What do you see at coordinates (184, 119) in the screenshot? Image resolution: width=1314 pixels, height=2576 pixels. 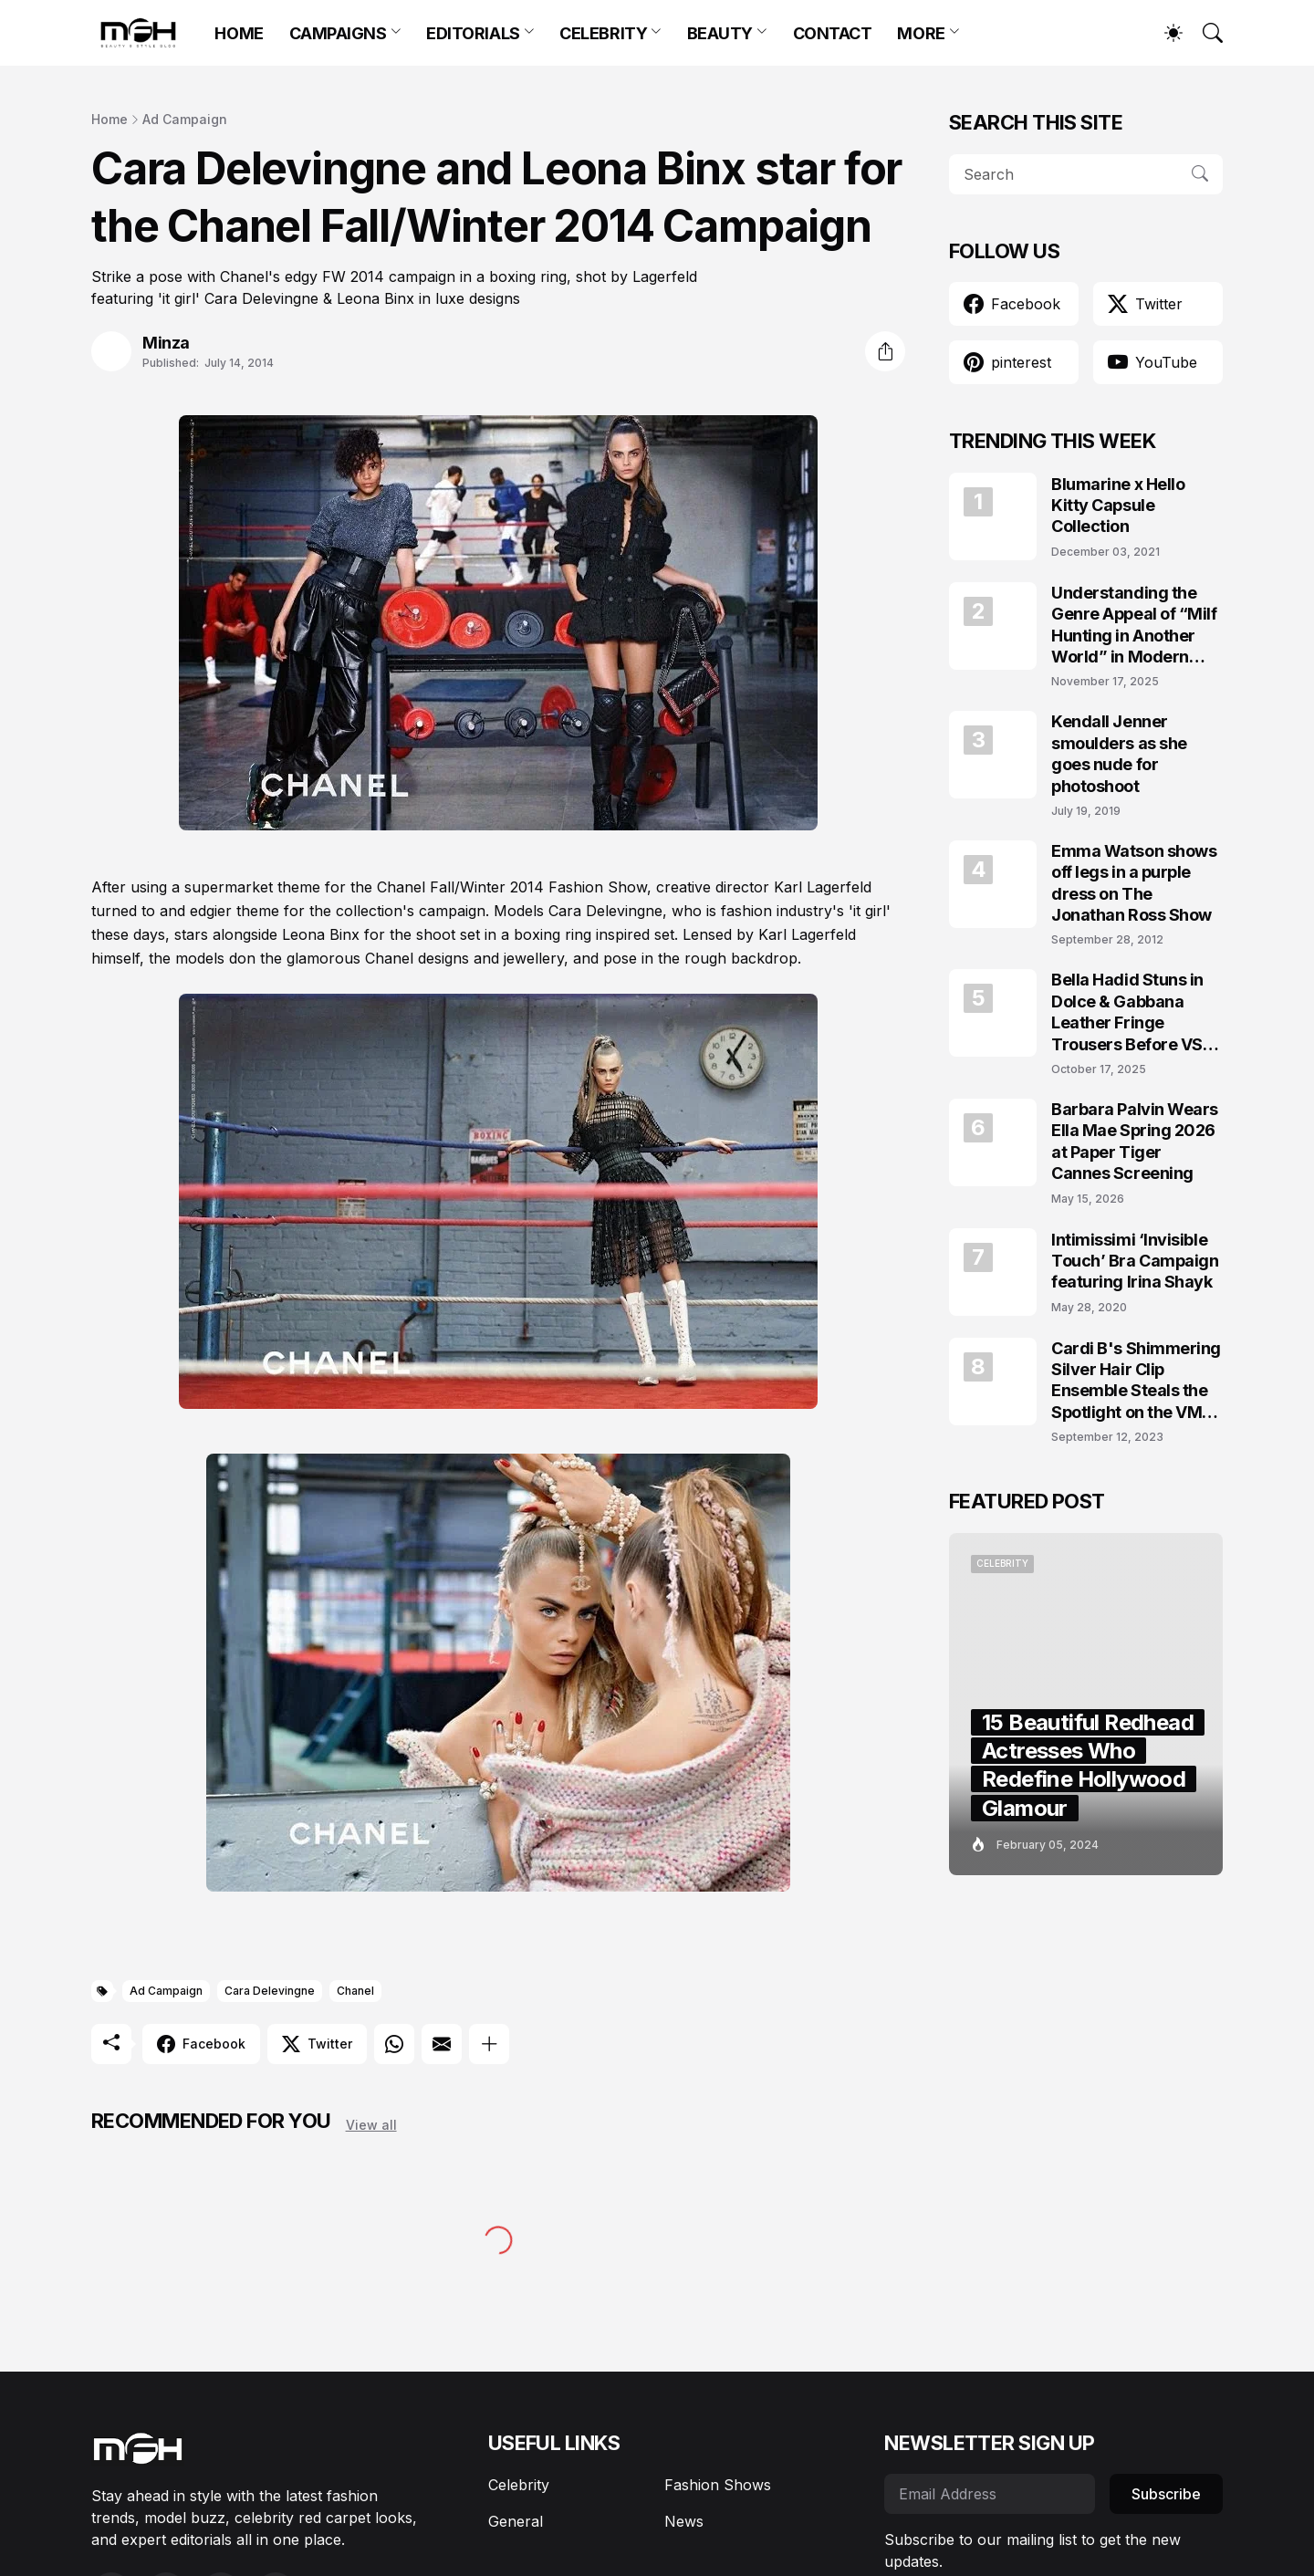 I see `Ad Campaign` at bounding box center [184, 119].